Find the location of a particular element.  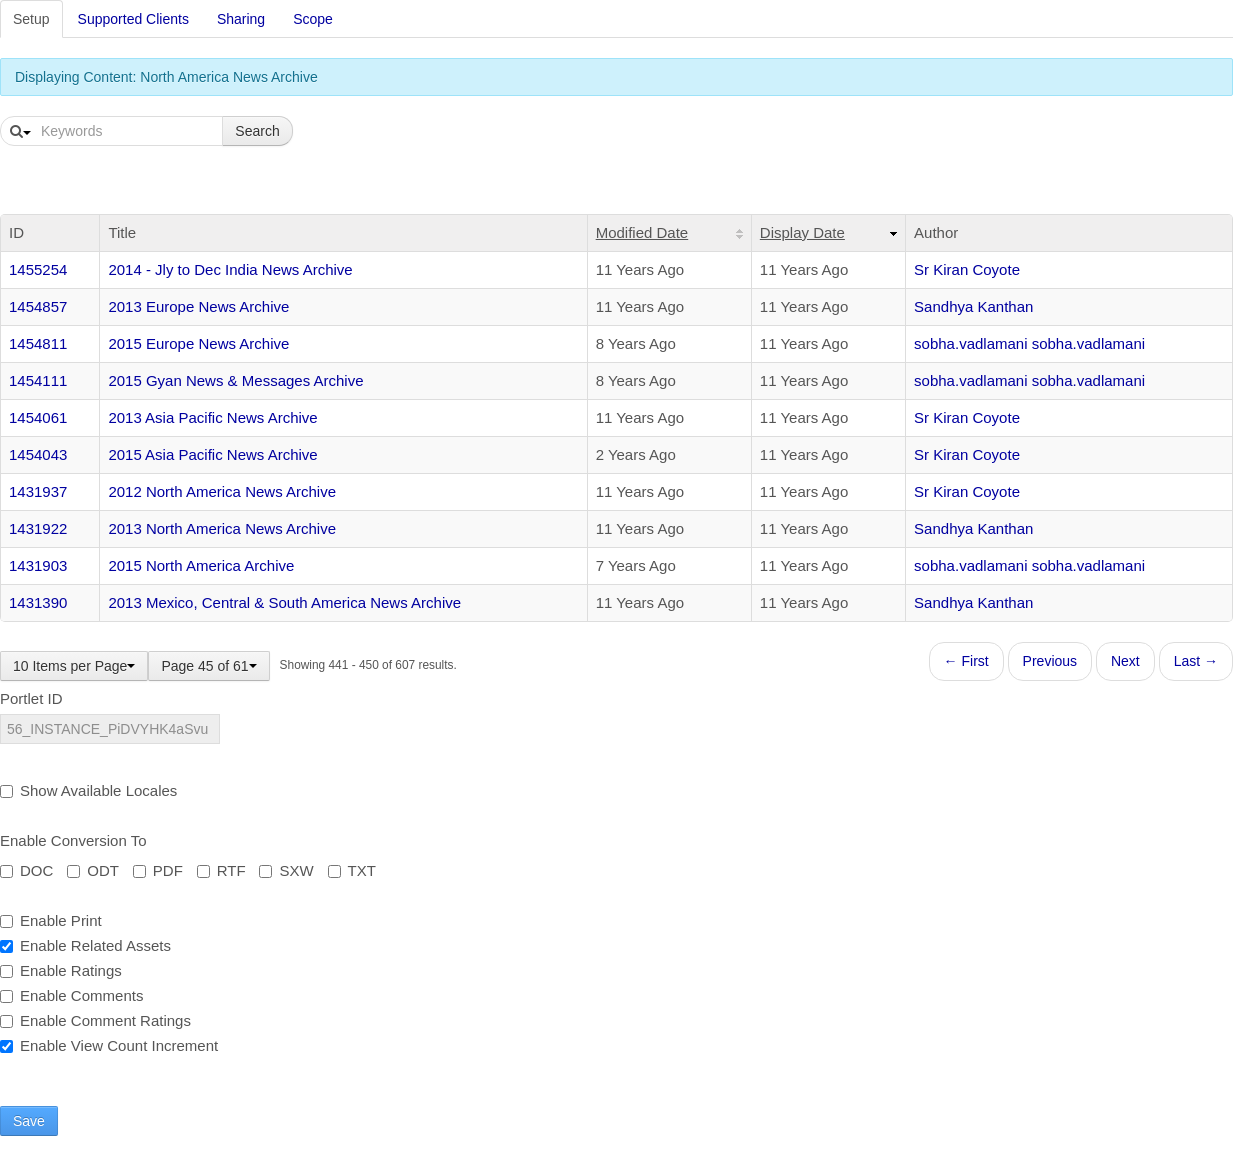

Last → is located at coordinates (1196, 661).